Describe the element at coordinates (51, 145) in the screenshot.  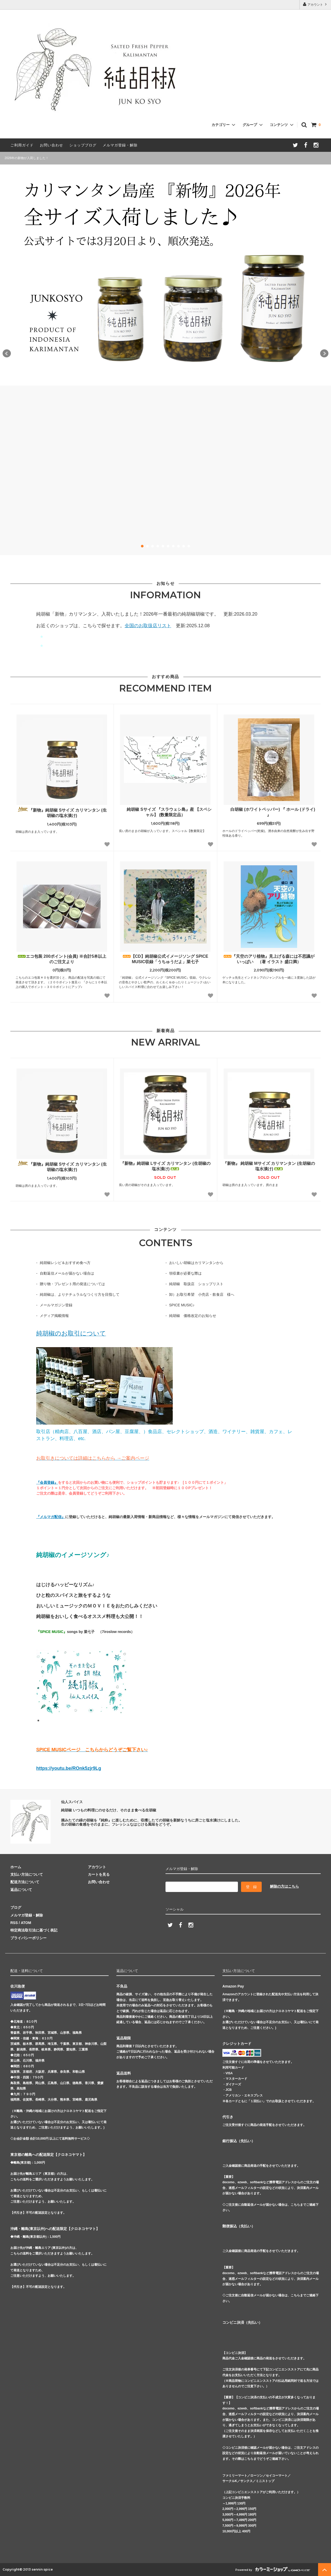
I see `お問い合わせ` at that location.